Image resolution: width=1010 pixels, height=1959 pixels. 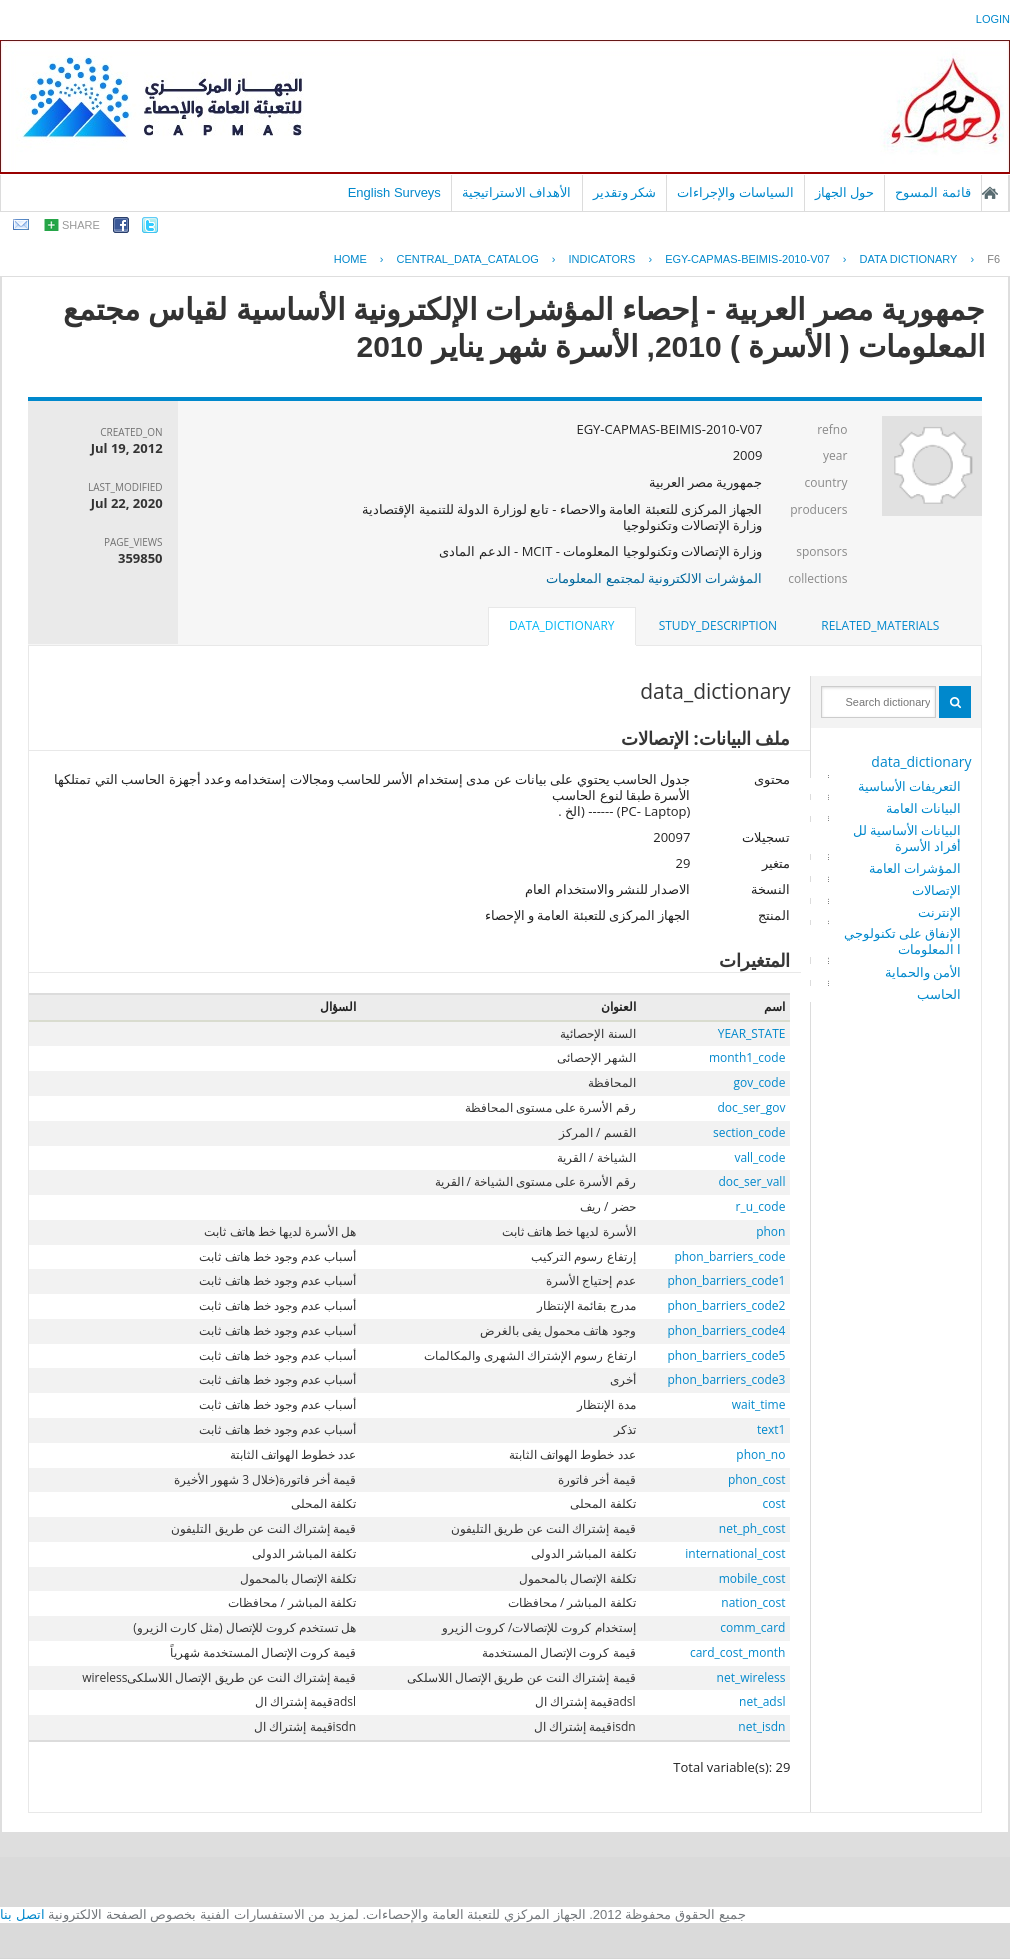 I want to click on mobile_cost, so click(x=752, y=1578).